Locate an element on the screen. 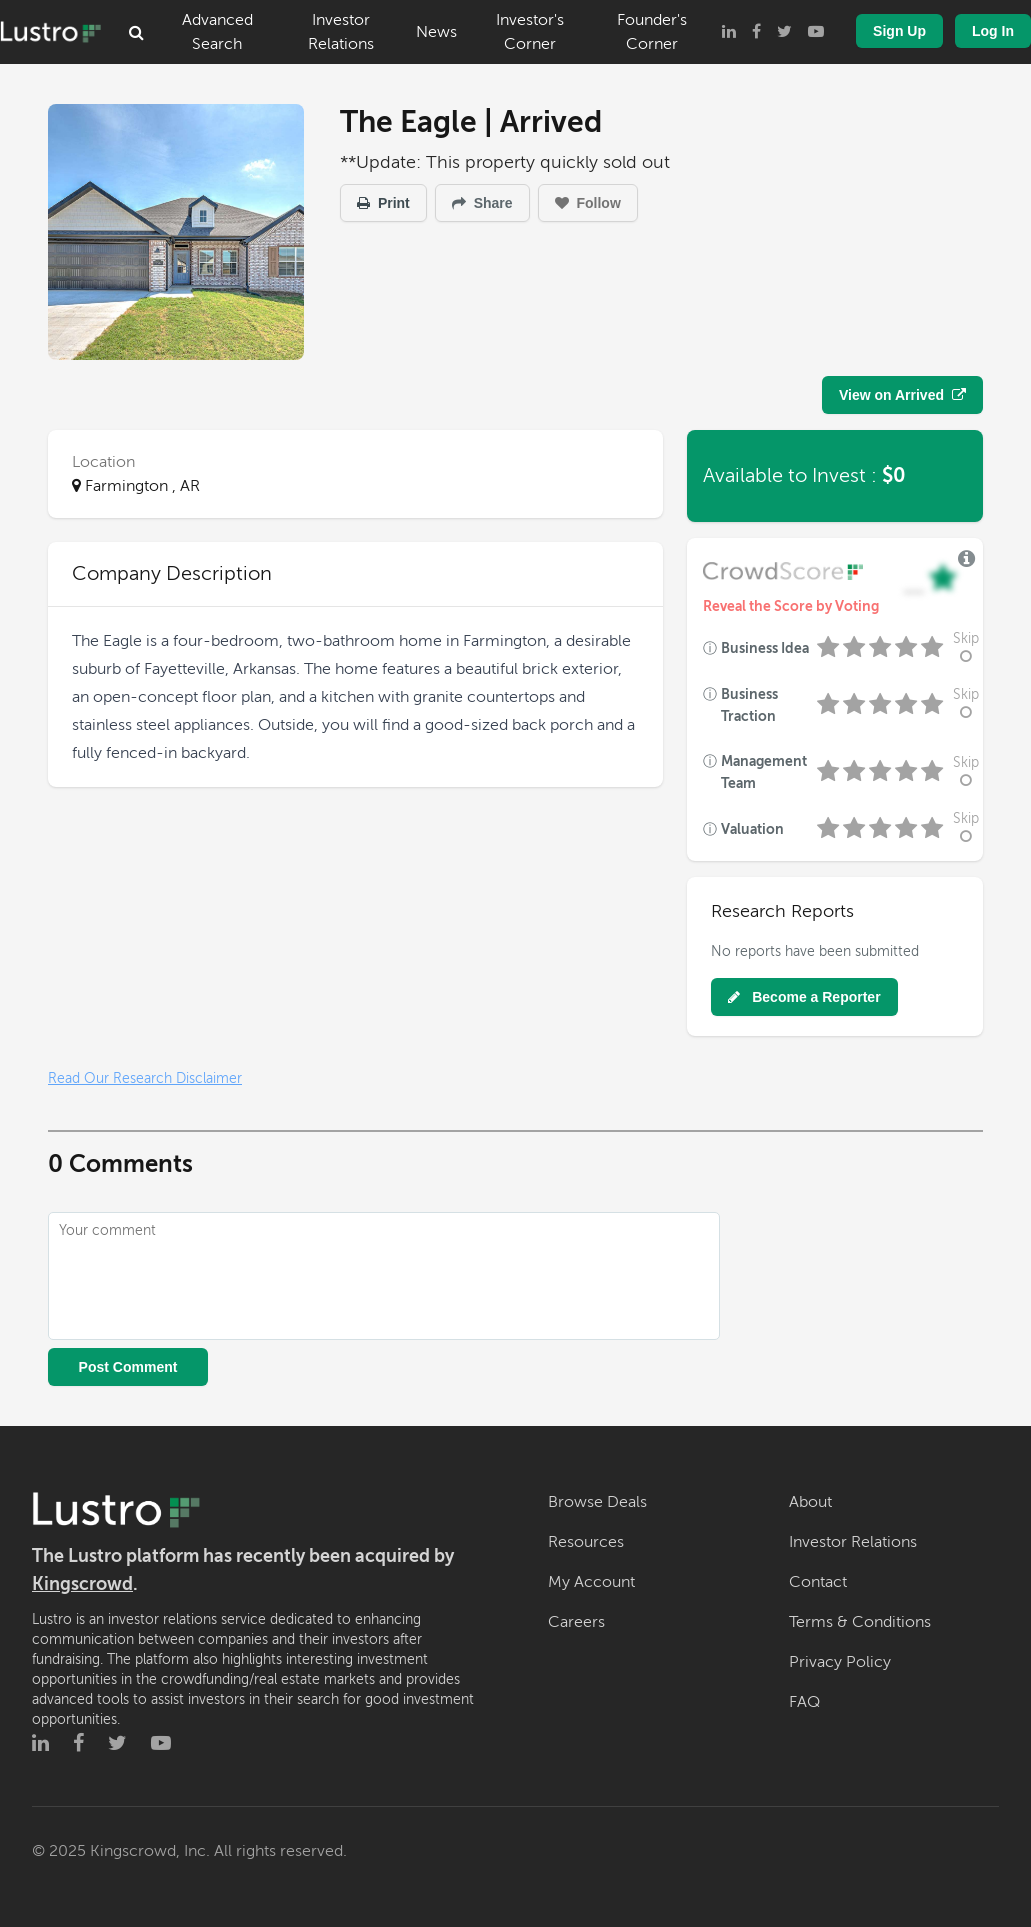 The height and width of the screenshot is (1927, 1031). Investor's Corner is located at coordinates (530, 32).